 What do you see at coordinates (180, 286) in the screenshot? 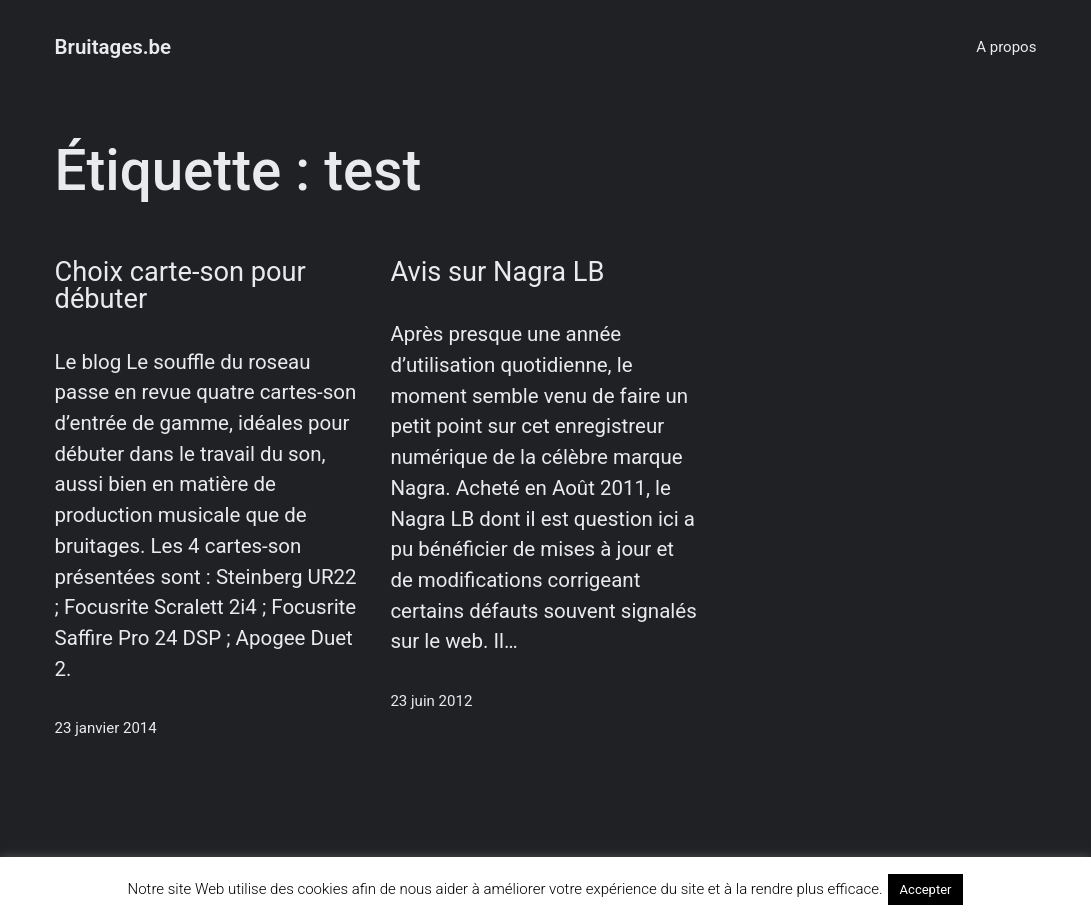
I see `Choix carte-son pour débuter` at bounding box center [180, 286].